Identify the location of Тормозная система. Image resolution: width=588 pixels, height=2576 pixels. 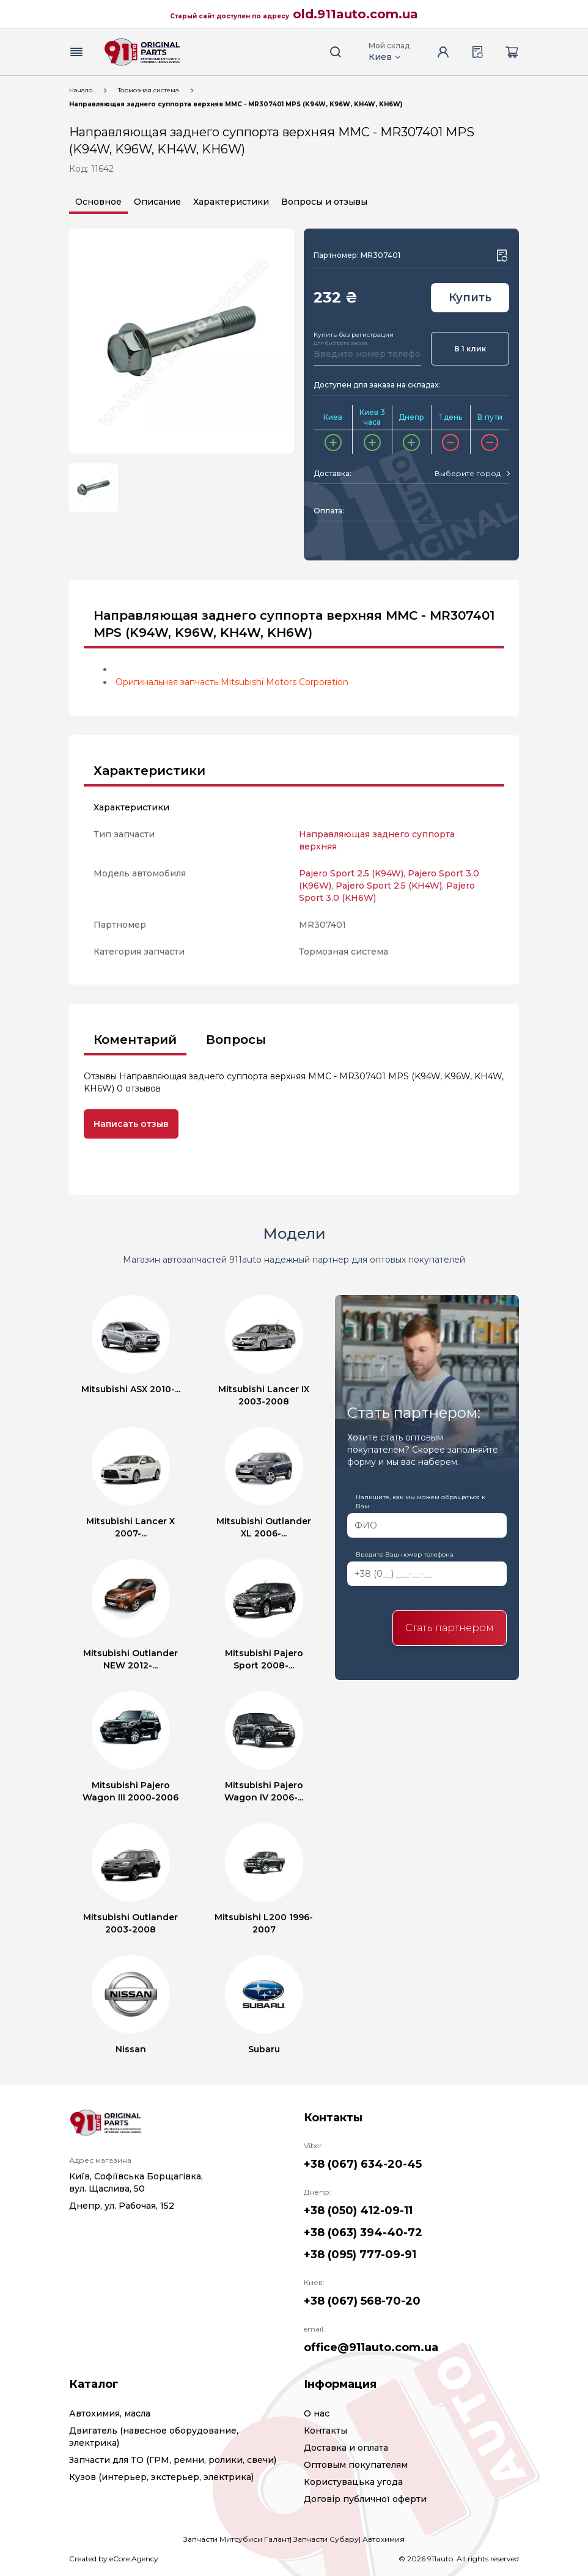
(148, 90).